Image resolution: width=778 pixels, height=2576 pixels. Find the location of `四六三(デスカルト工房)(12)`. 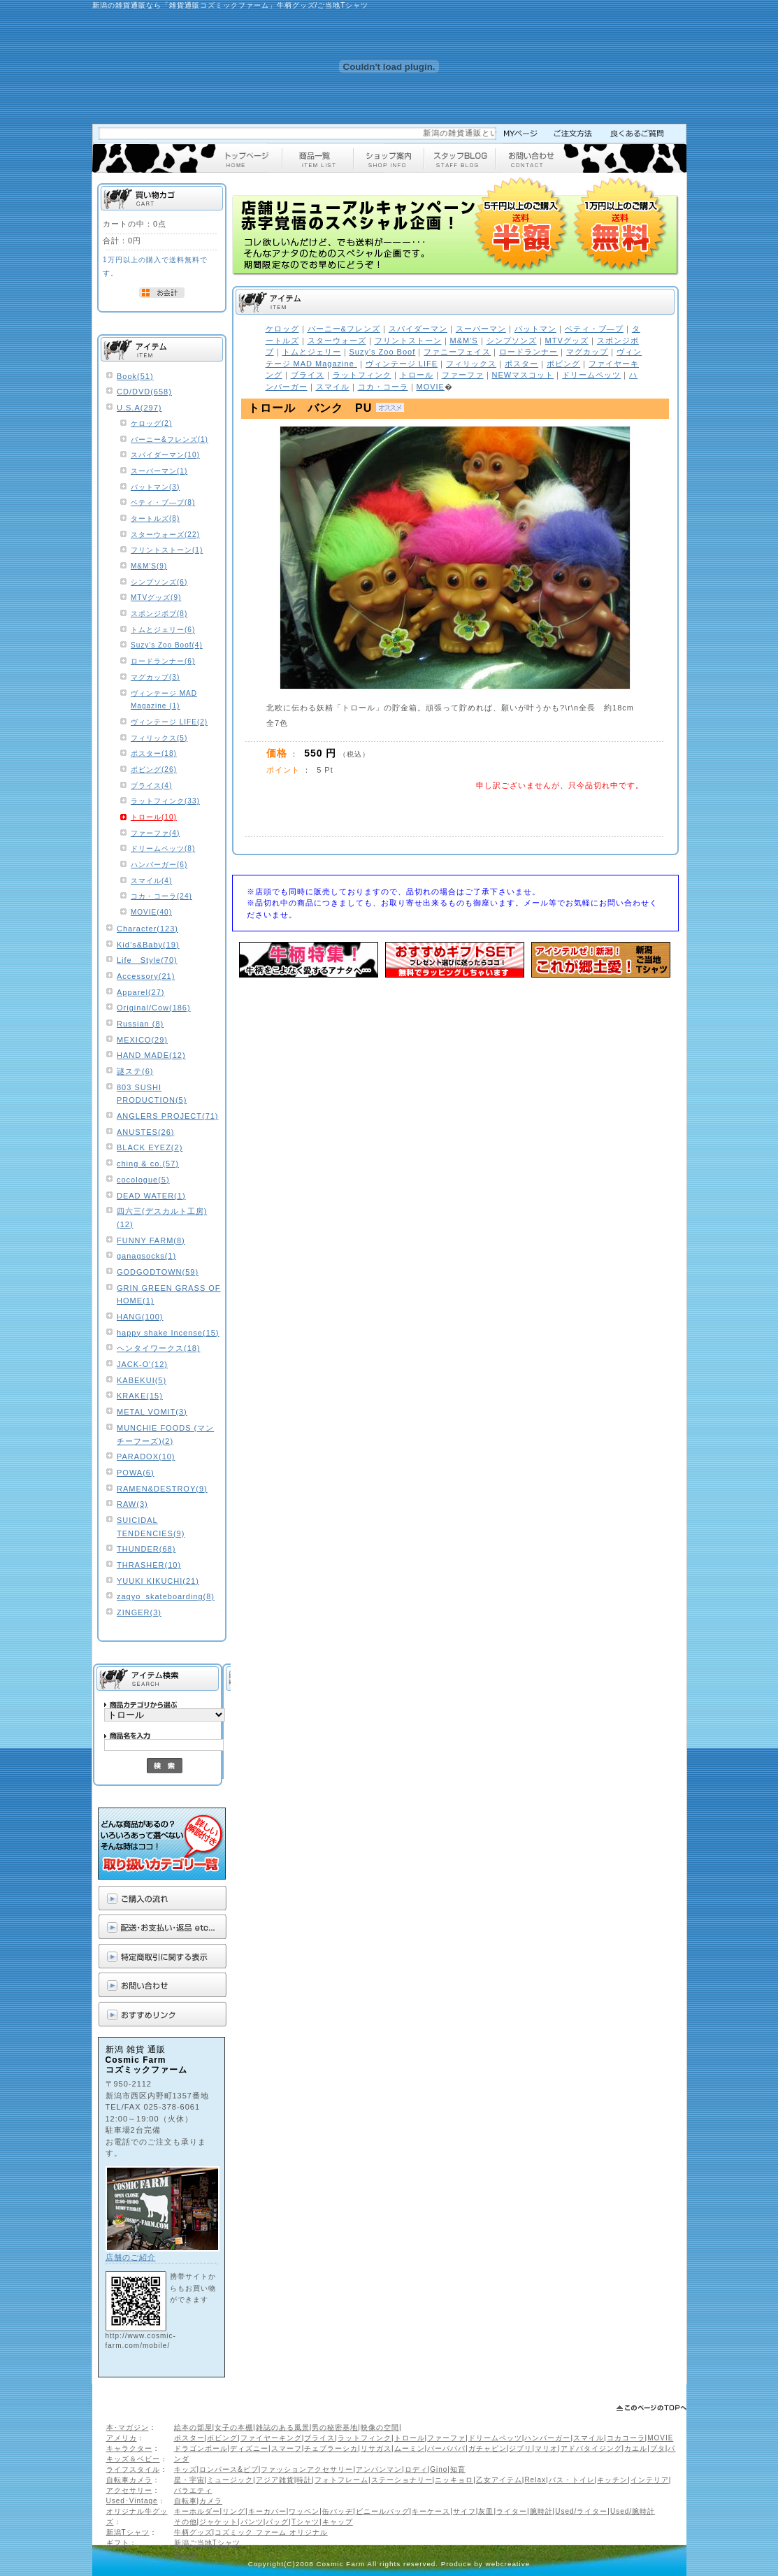

四六三(デスカルト工房)(12) is located at coordinates (162, 1218).